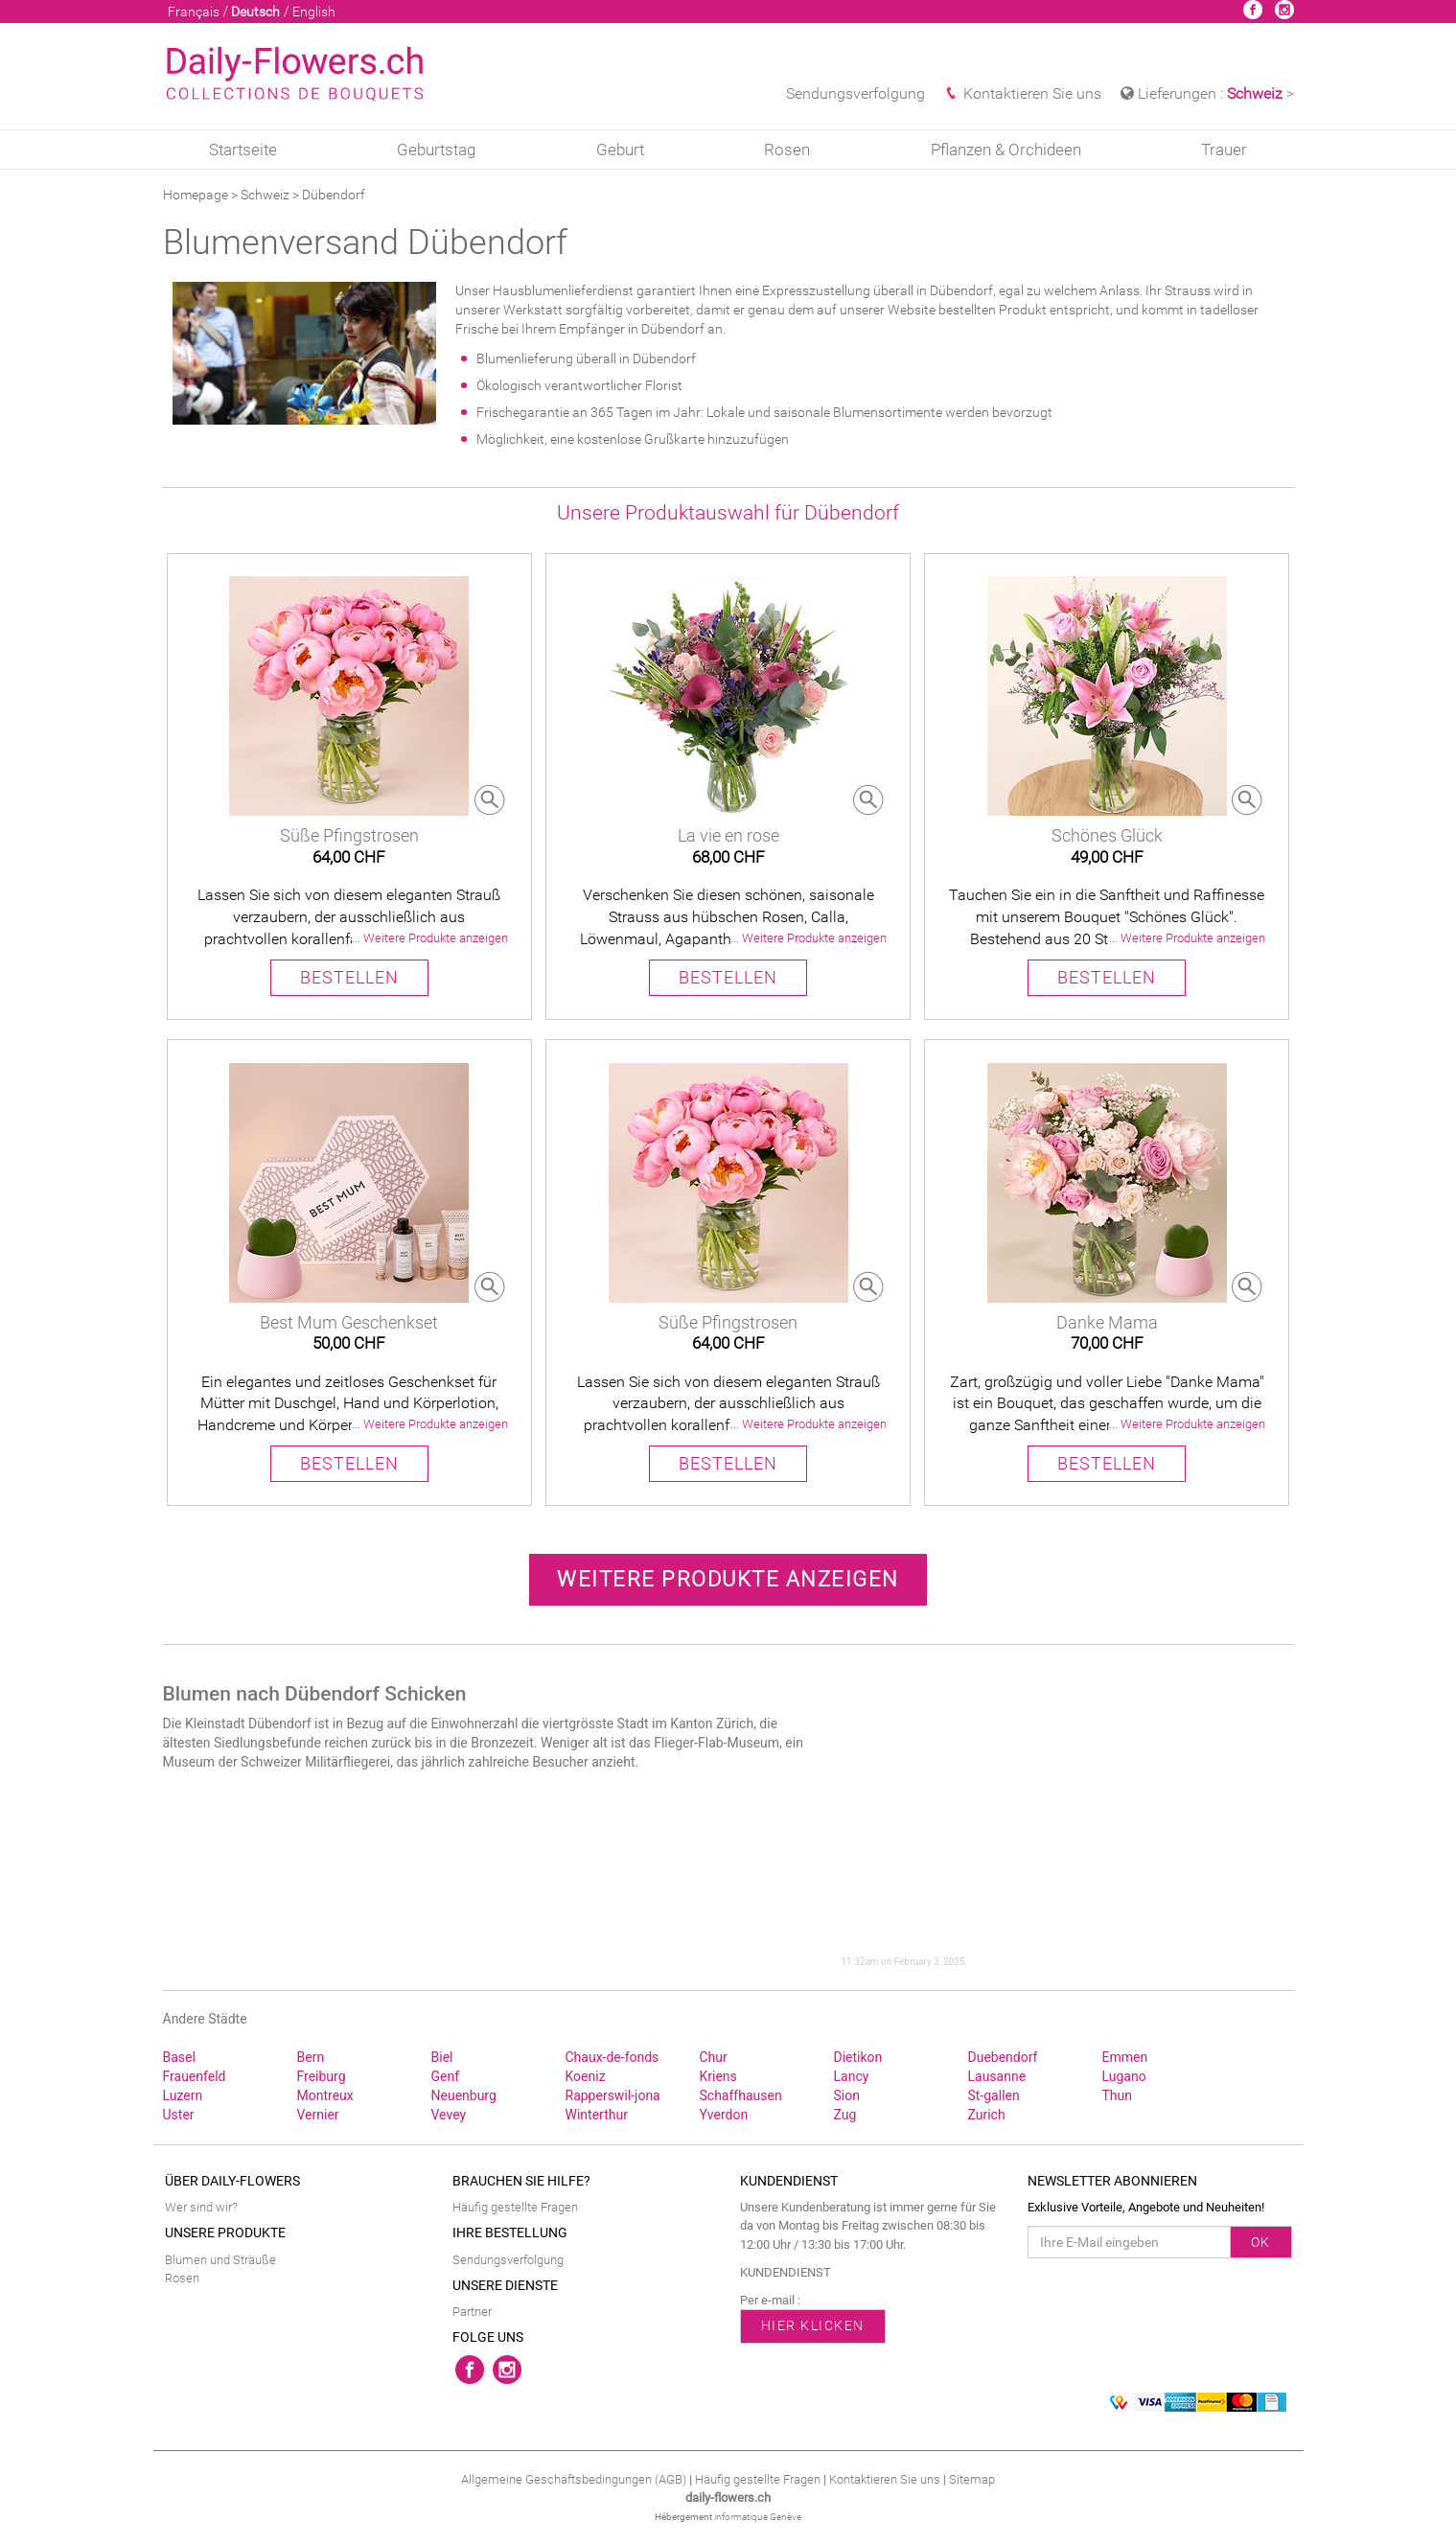  What do you see at coordinates (1224, 149) in the screenshot?
I see `Trauer` at bounding box center [1224, 149].